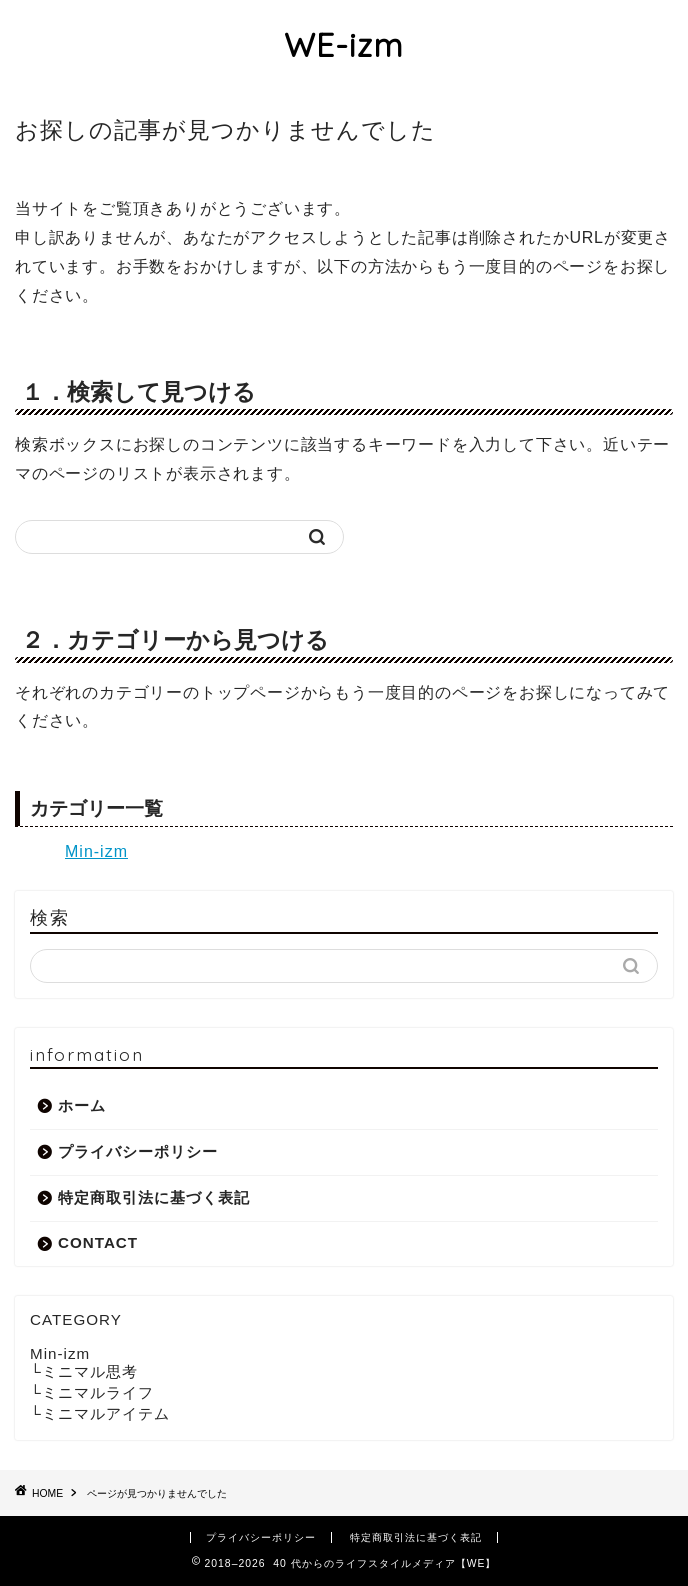 The height and width of the screenshot is (1586, 688). What do you see at coordinates (98, 1242) in the screenshot?
I see `CONTACT` at bounding box center [98, 1242].